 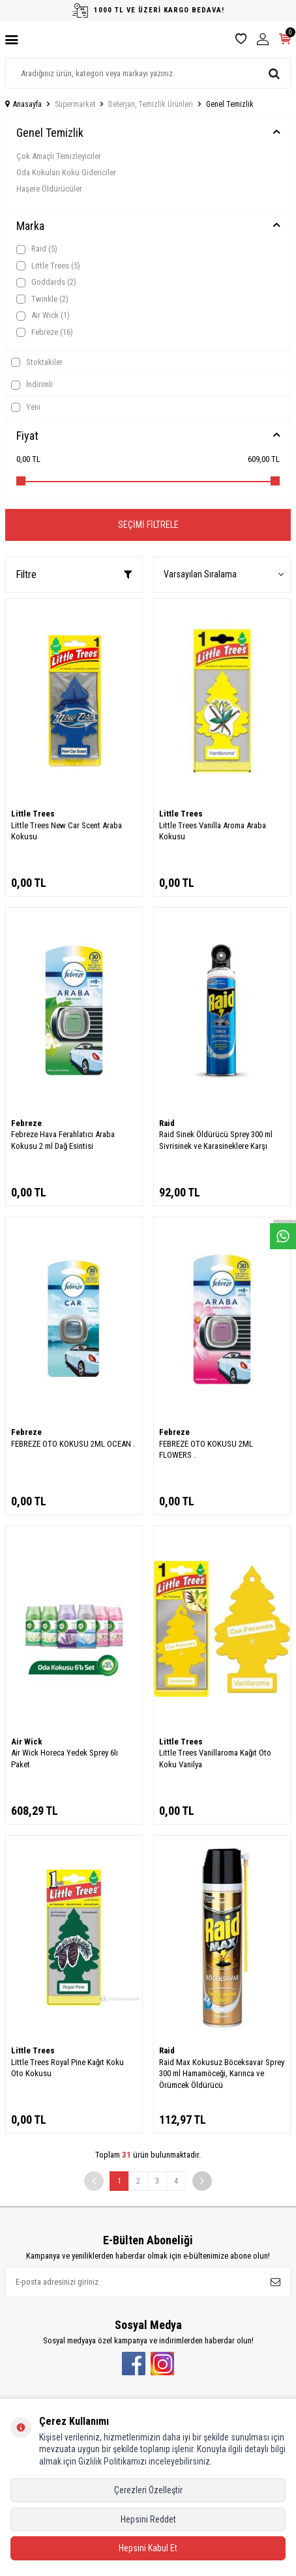 I want to click on Raid, so click(x=36, y=249).